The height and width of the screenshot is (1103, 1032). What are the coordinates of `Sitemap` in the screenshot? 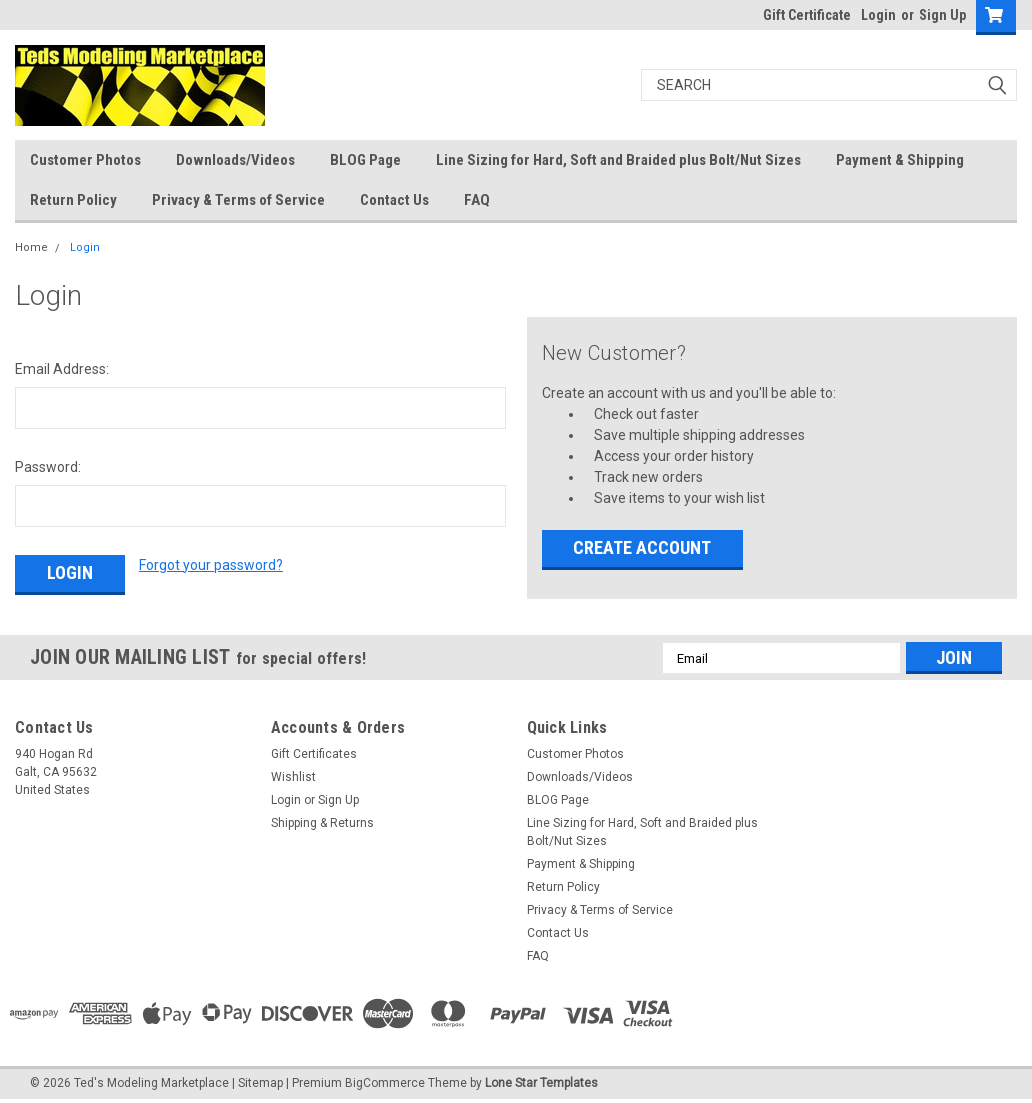 It's located at (260, 1083).